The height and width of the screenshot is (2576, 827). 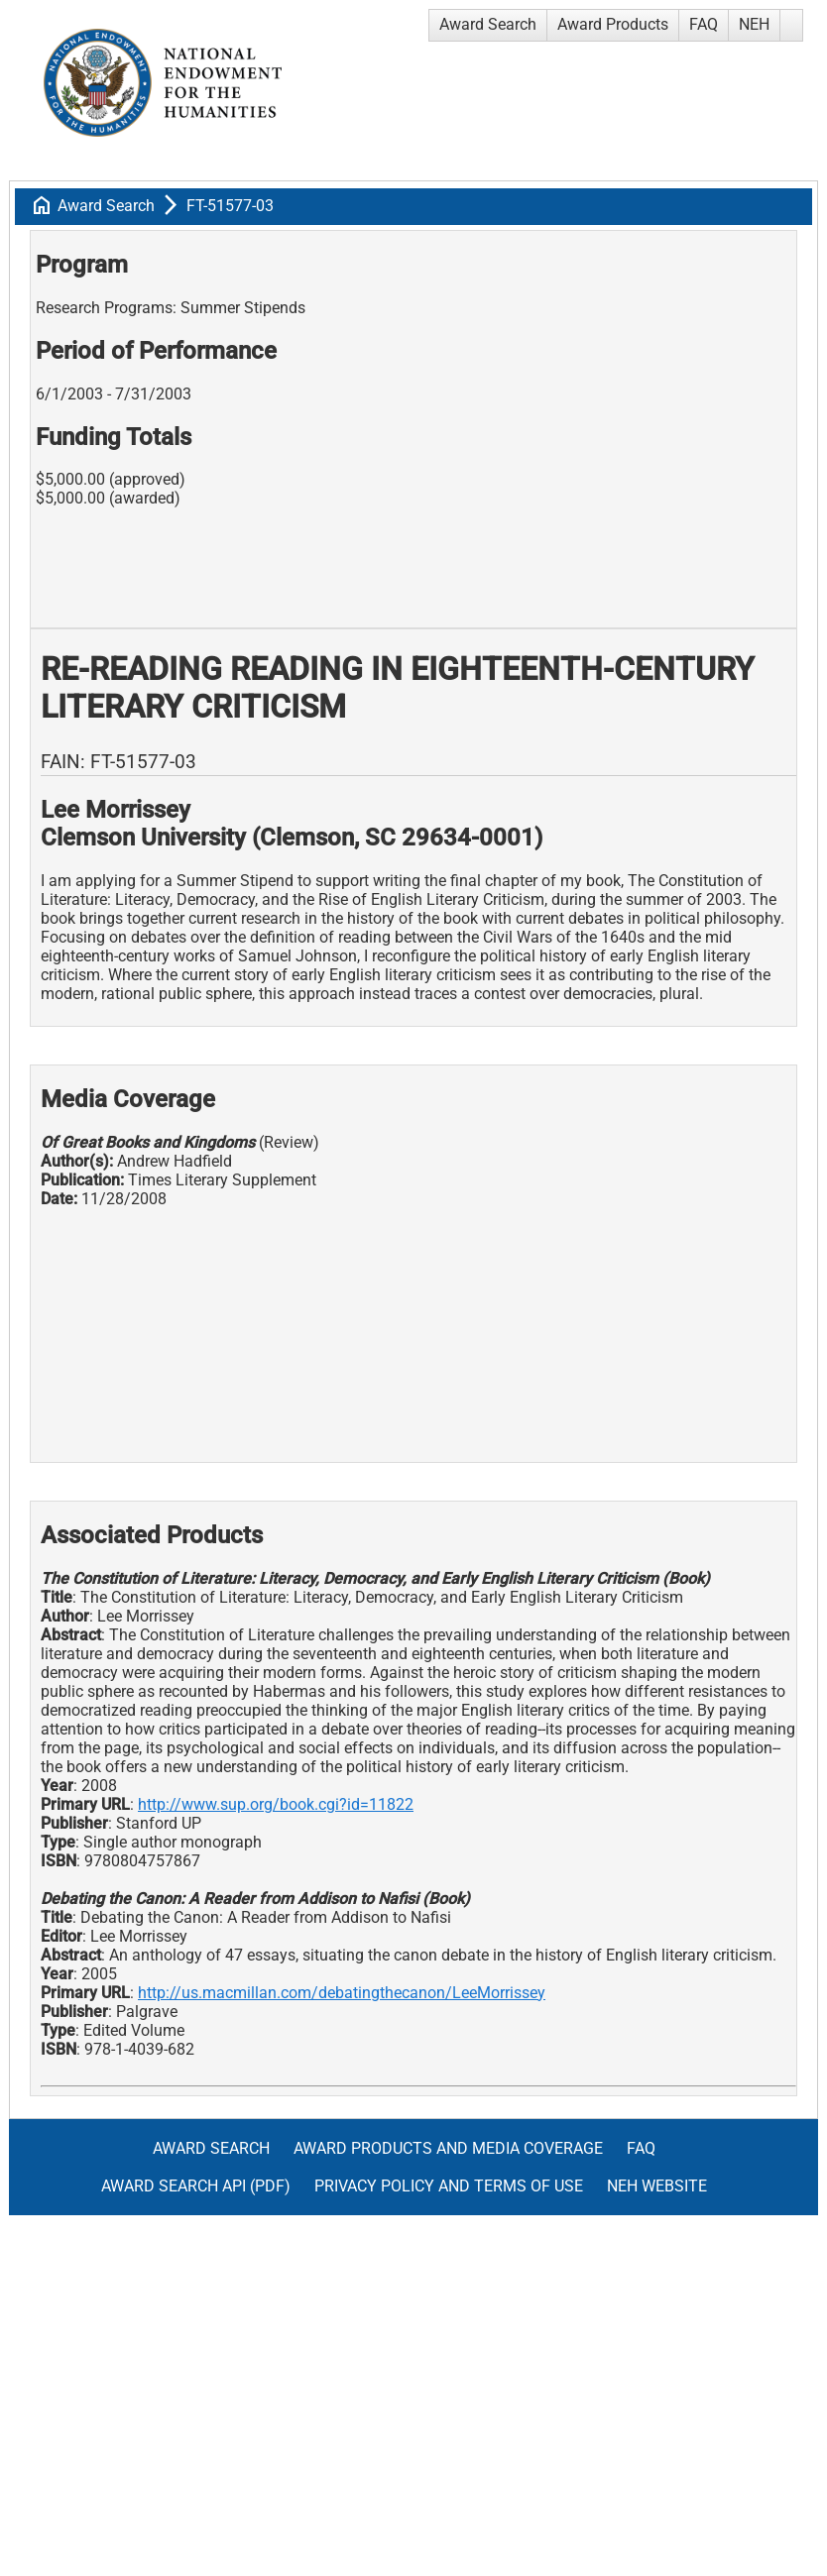 What do you see at coordinates (448, 2186) in the screenshot?
I see `Privacy Policy and Terms of Use` at bounding box center [448, 2186].